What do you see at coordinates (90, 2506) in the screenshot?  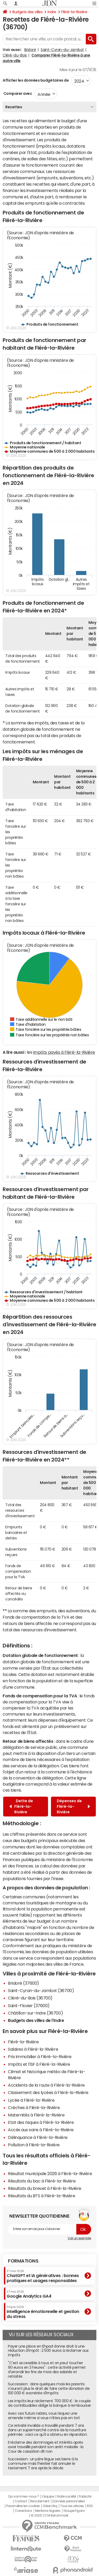 I see `RSS` at bounding box center [90, 2506].